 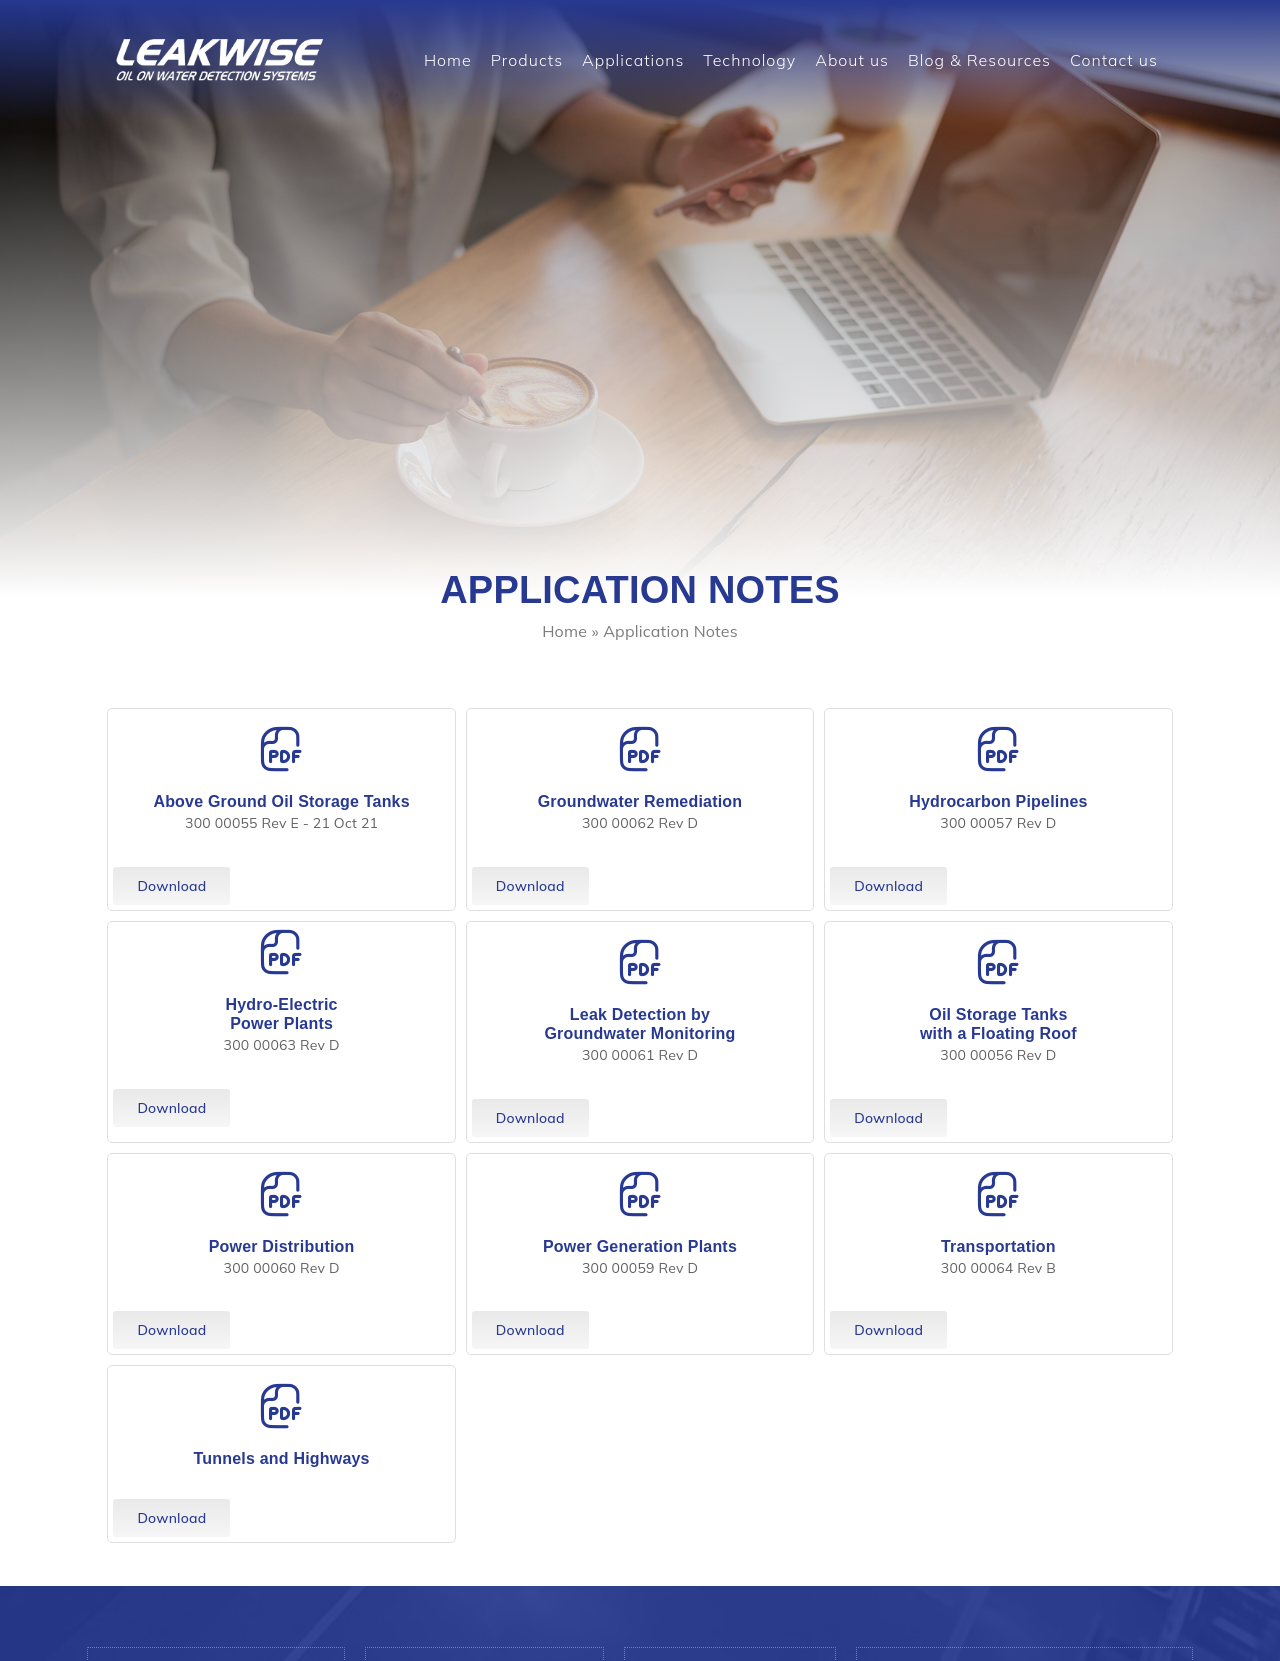 What do you see at coordinates (640, 1194) in the screenshot?
I see `[Power Generation Plants]` at bounding box center [640, 1194].